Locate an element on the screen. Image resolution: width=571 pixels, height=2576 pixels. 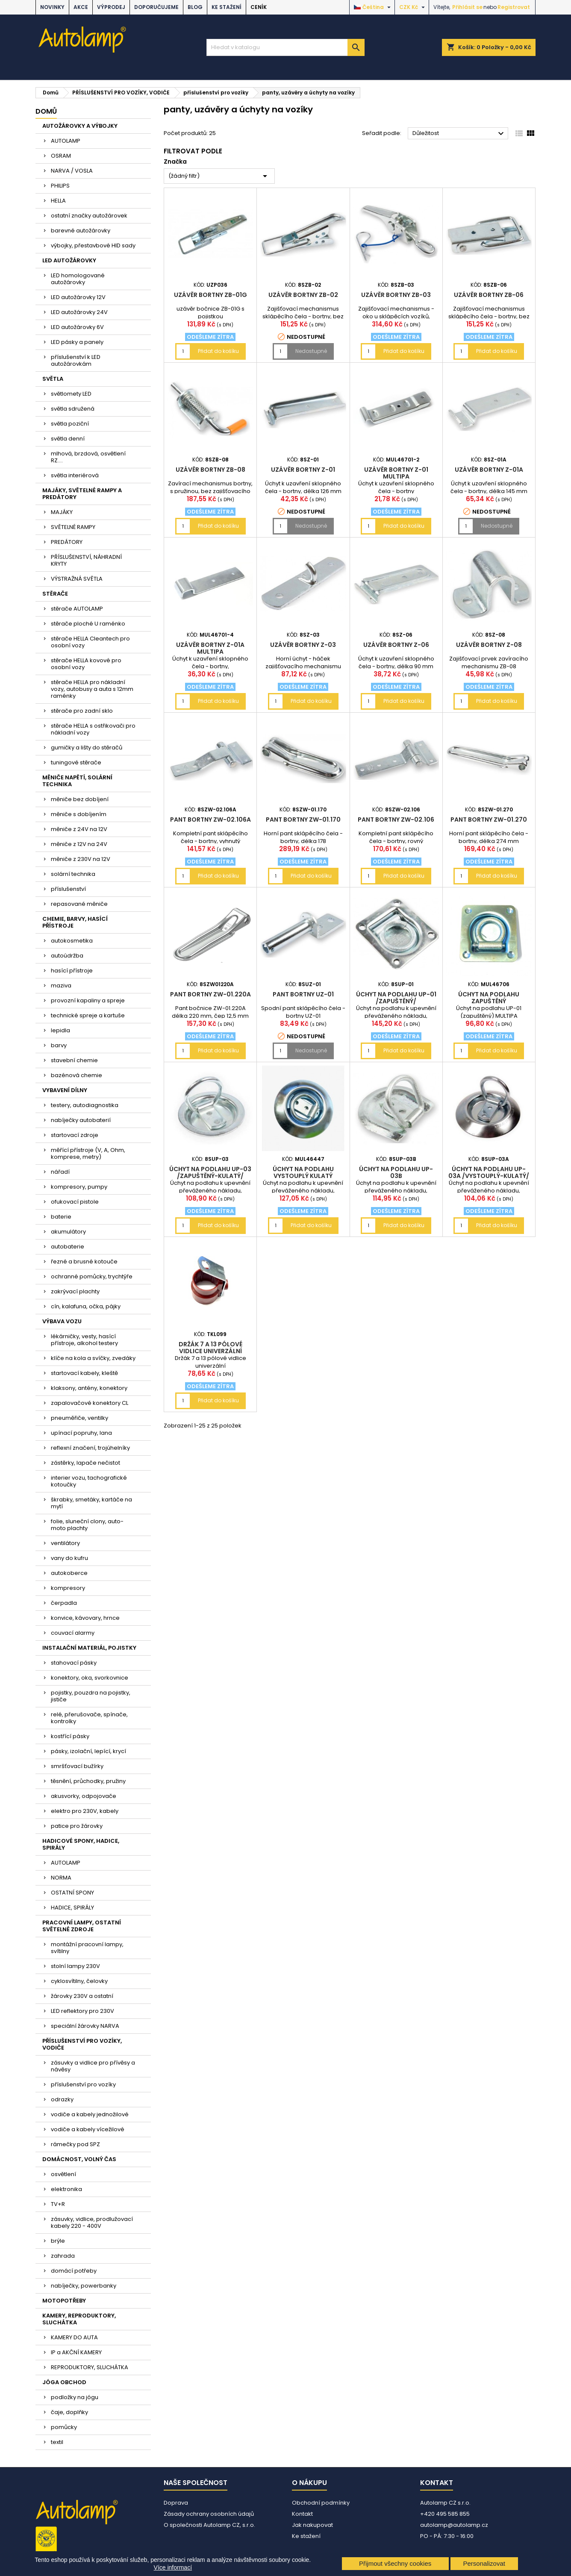
zakrývací plachty is located at coordinates (75, 1291).